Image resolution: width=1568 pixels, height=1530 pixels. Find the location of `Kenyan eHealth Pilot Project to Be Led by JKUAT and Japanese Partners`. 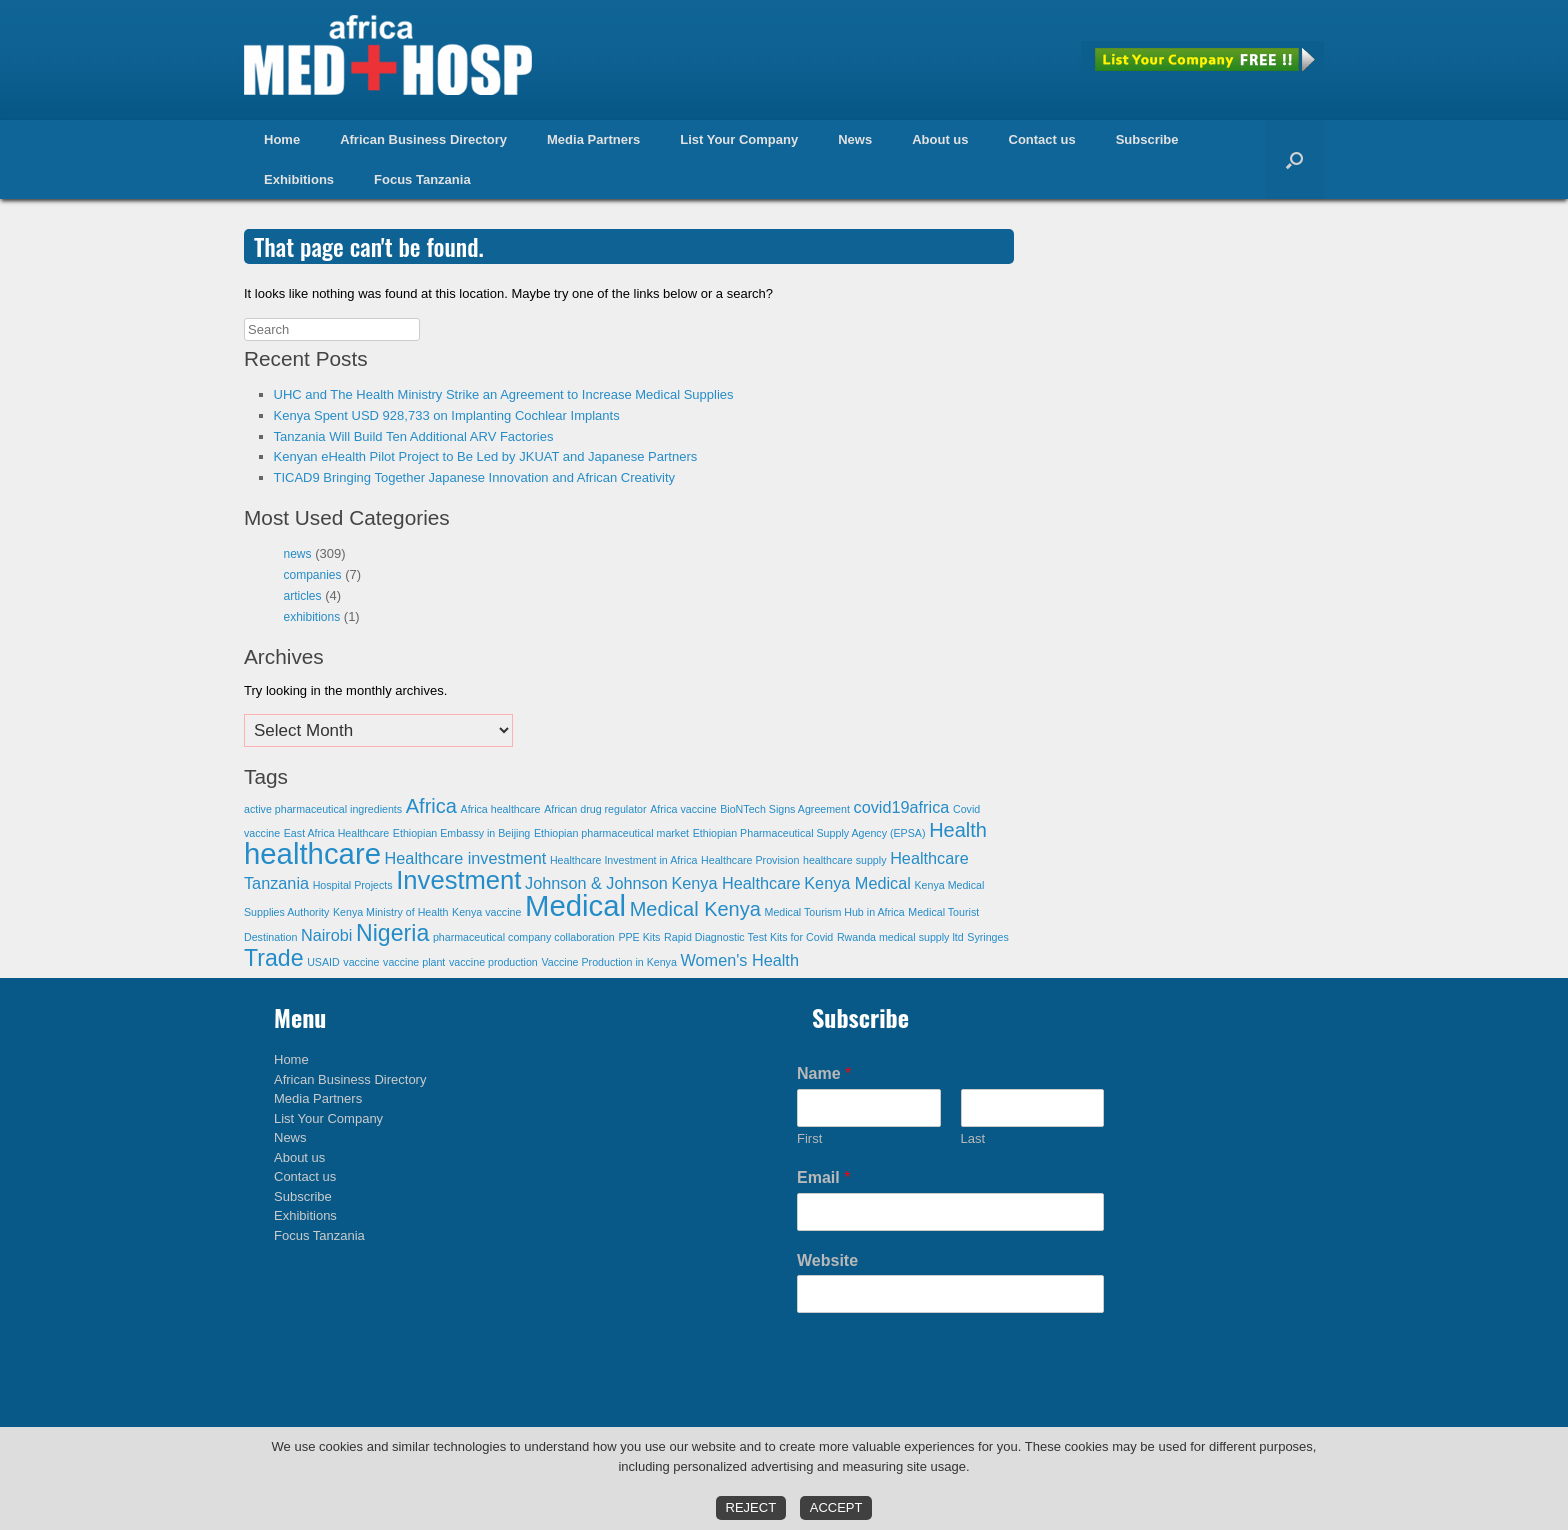

Kenyan eHealth Pilot Project to Be Led by JKUAT and Japanese Partners is located at coordinates (486, 456).